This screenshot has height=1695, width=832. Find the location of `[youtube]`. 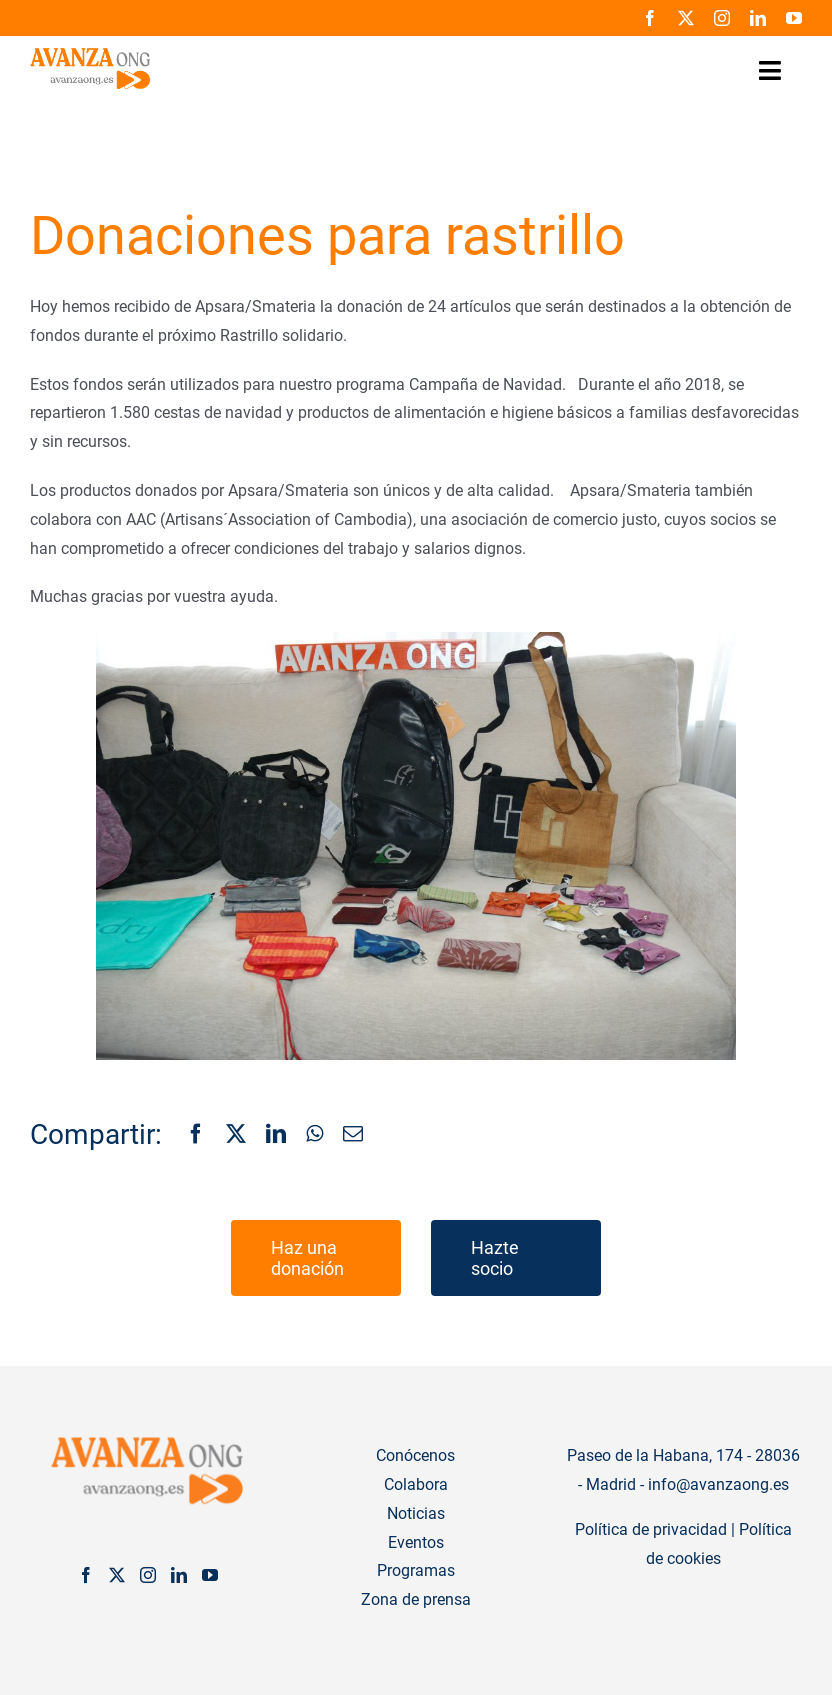

[youtube] is located at coordinates (794, 18).